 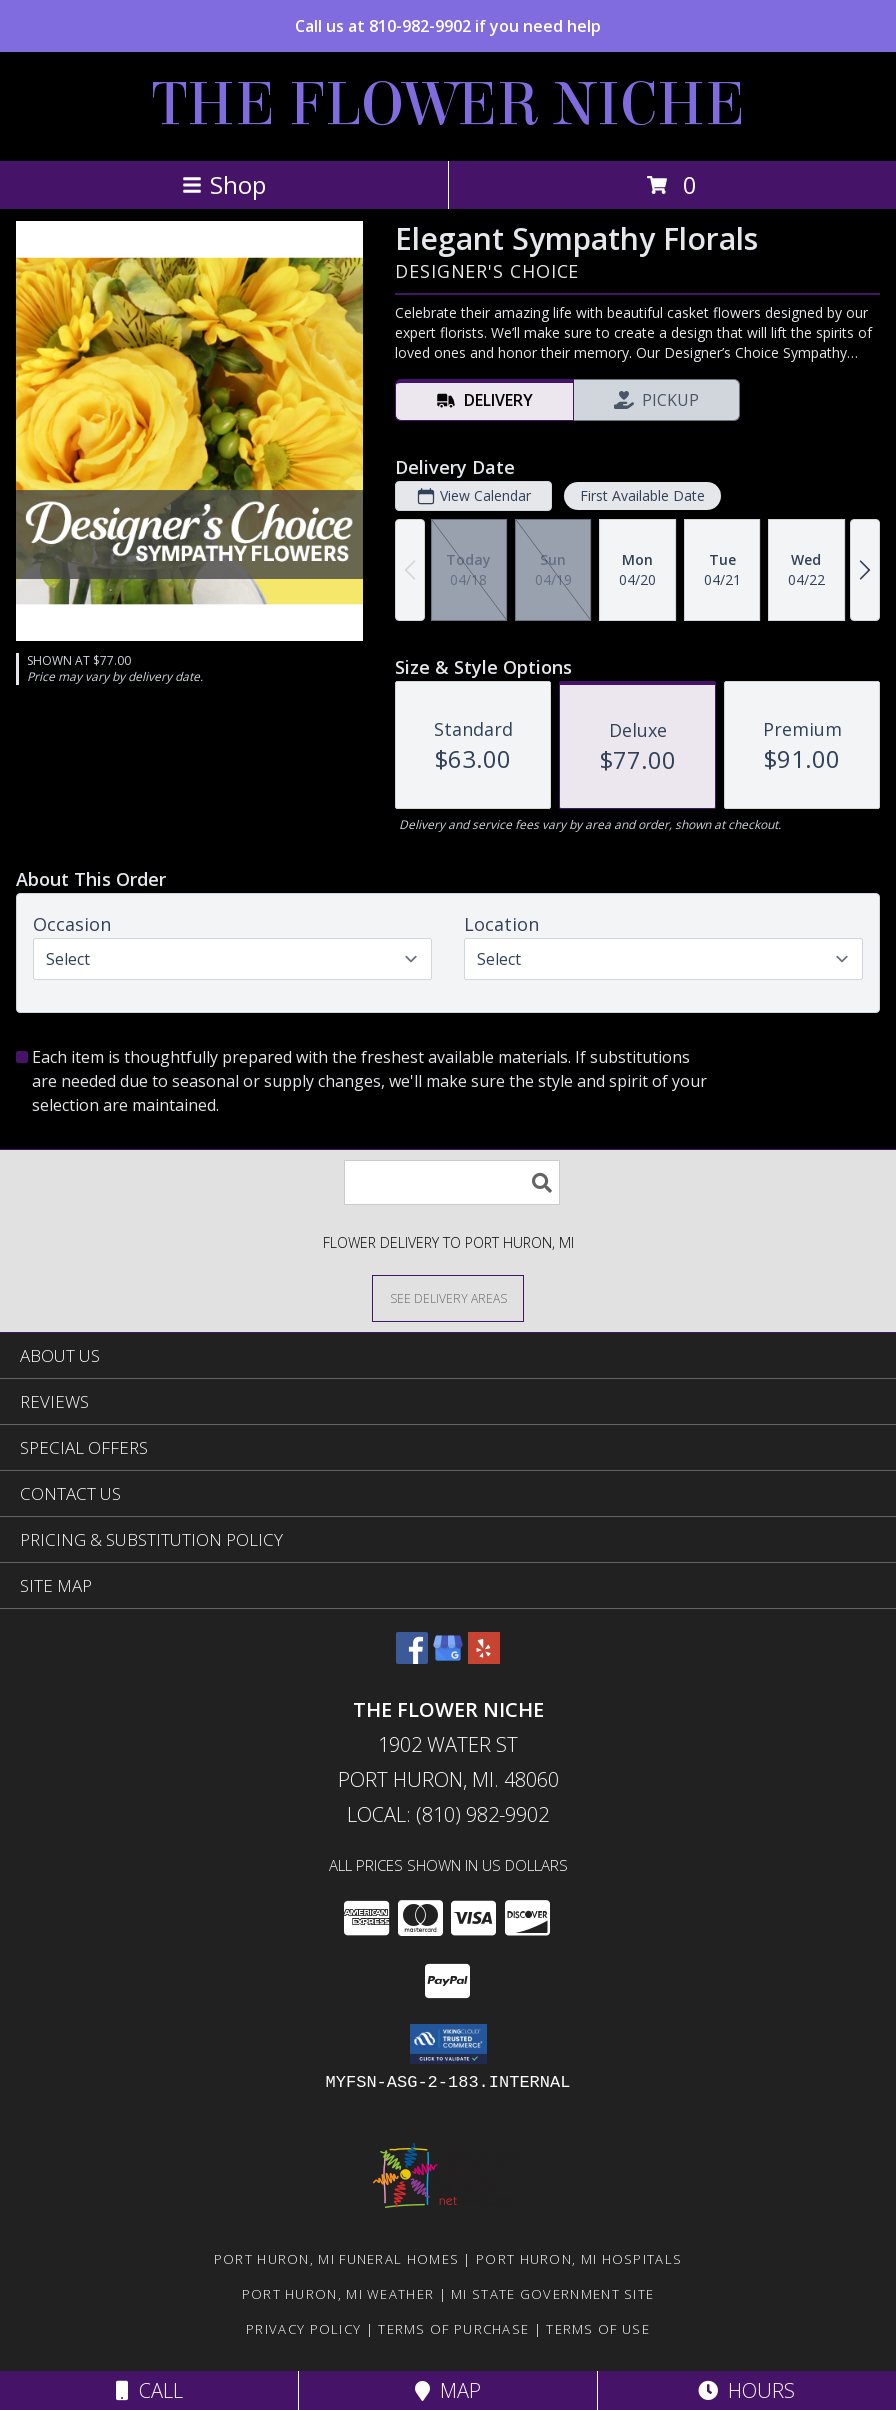 What do you see at coordinates (448, 104) in the screenshot?
I see `THE FLOWER NICHE` at bounding box center [448, 104].